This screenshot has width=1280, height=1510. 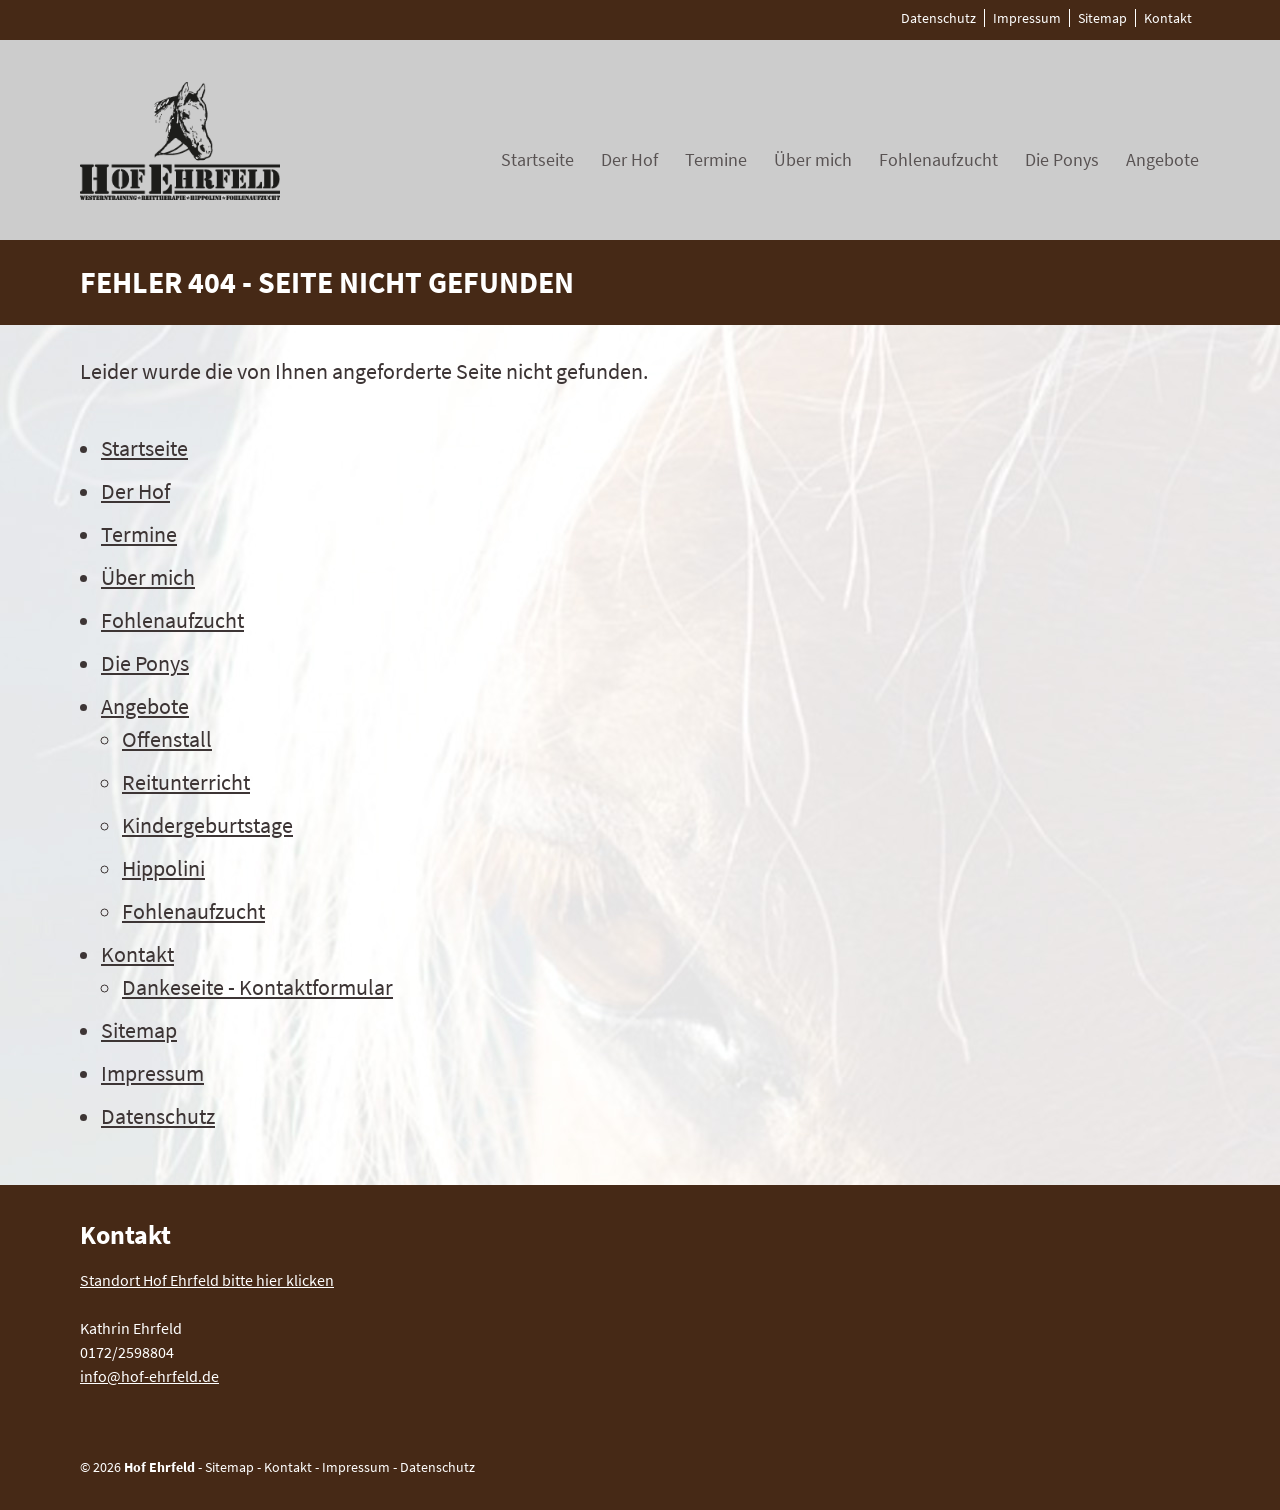 I want to click on Dankeseite - Kontaktformular [menuitem], so click(x=257, y=987).